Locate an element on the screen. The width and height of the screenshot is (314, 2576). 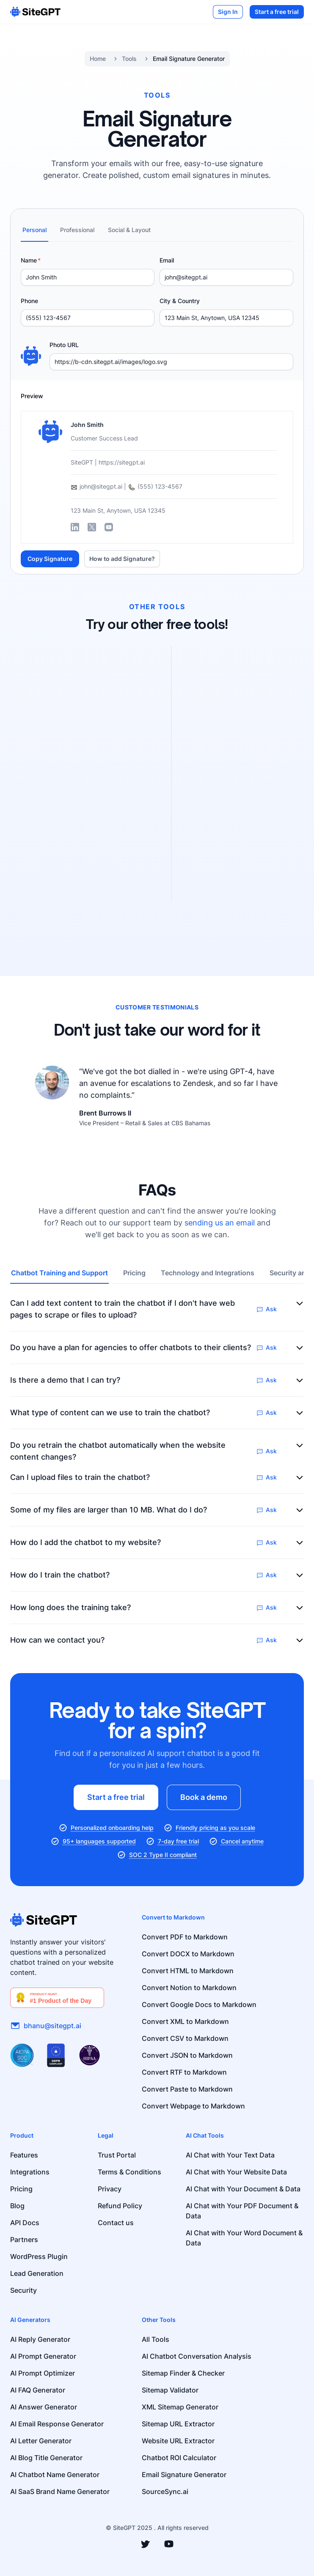
sending us an email is located at coordinates (220, 1222).